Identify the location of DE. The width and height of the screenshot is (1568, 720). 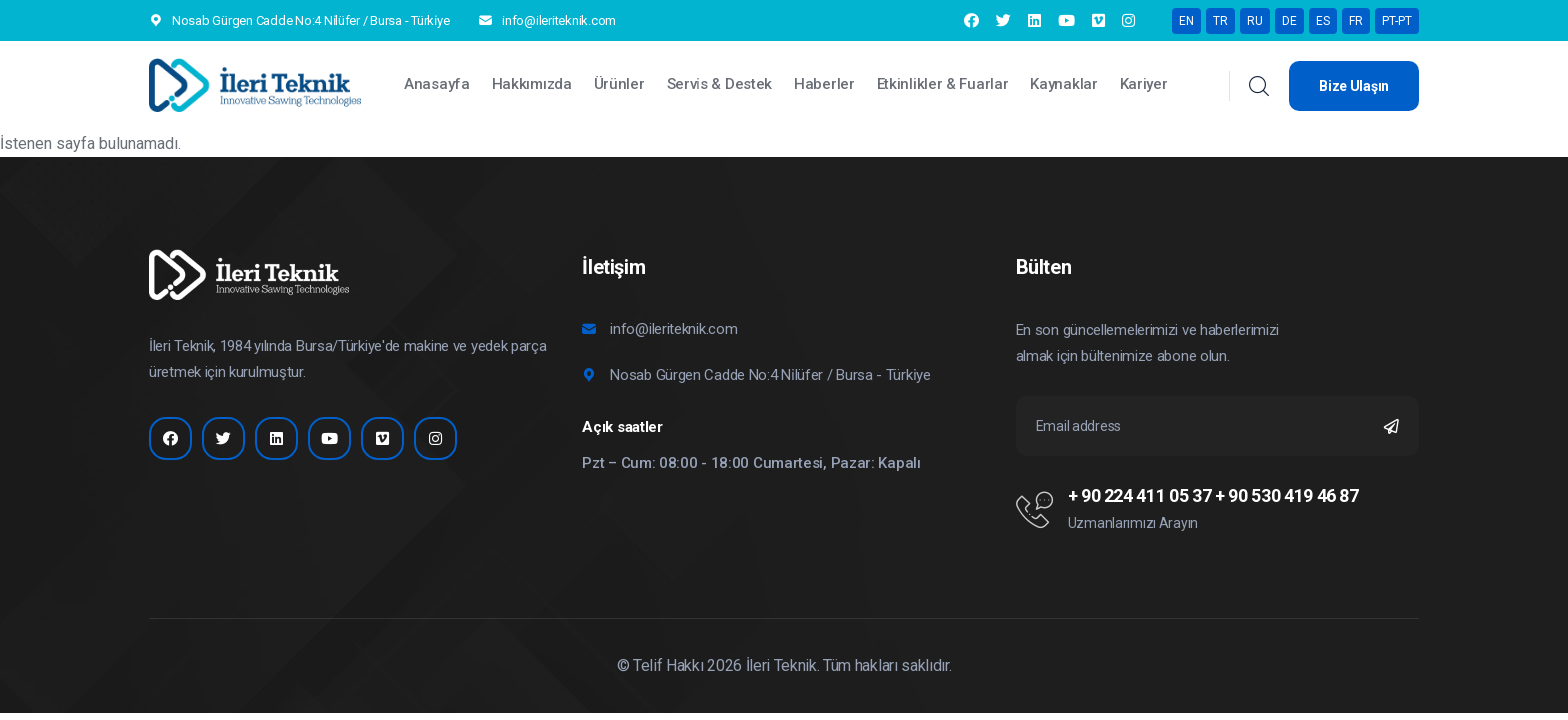
(1289, 21).